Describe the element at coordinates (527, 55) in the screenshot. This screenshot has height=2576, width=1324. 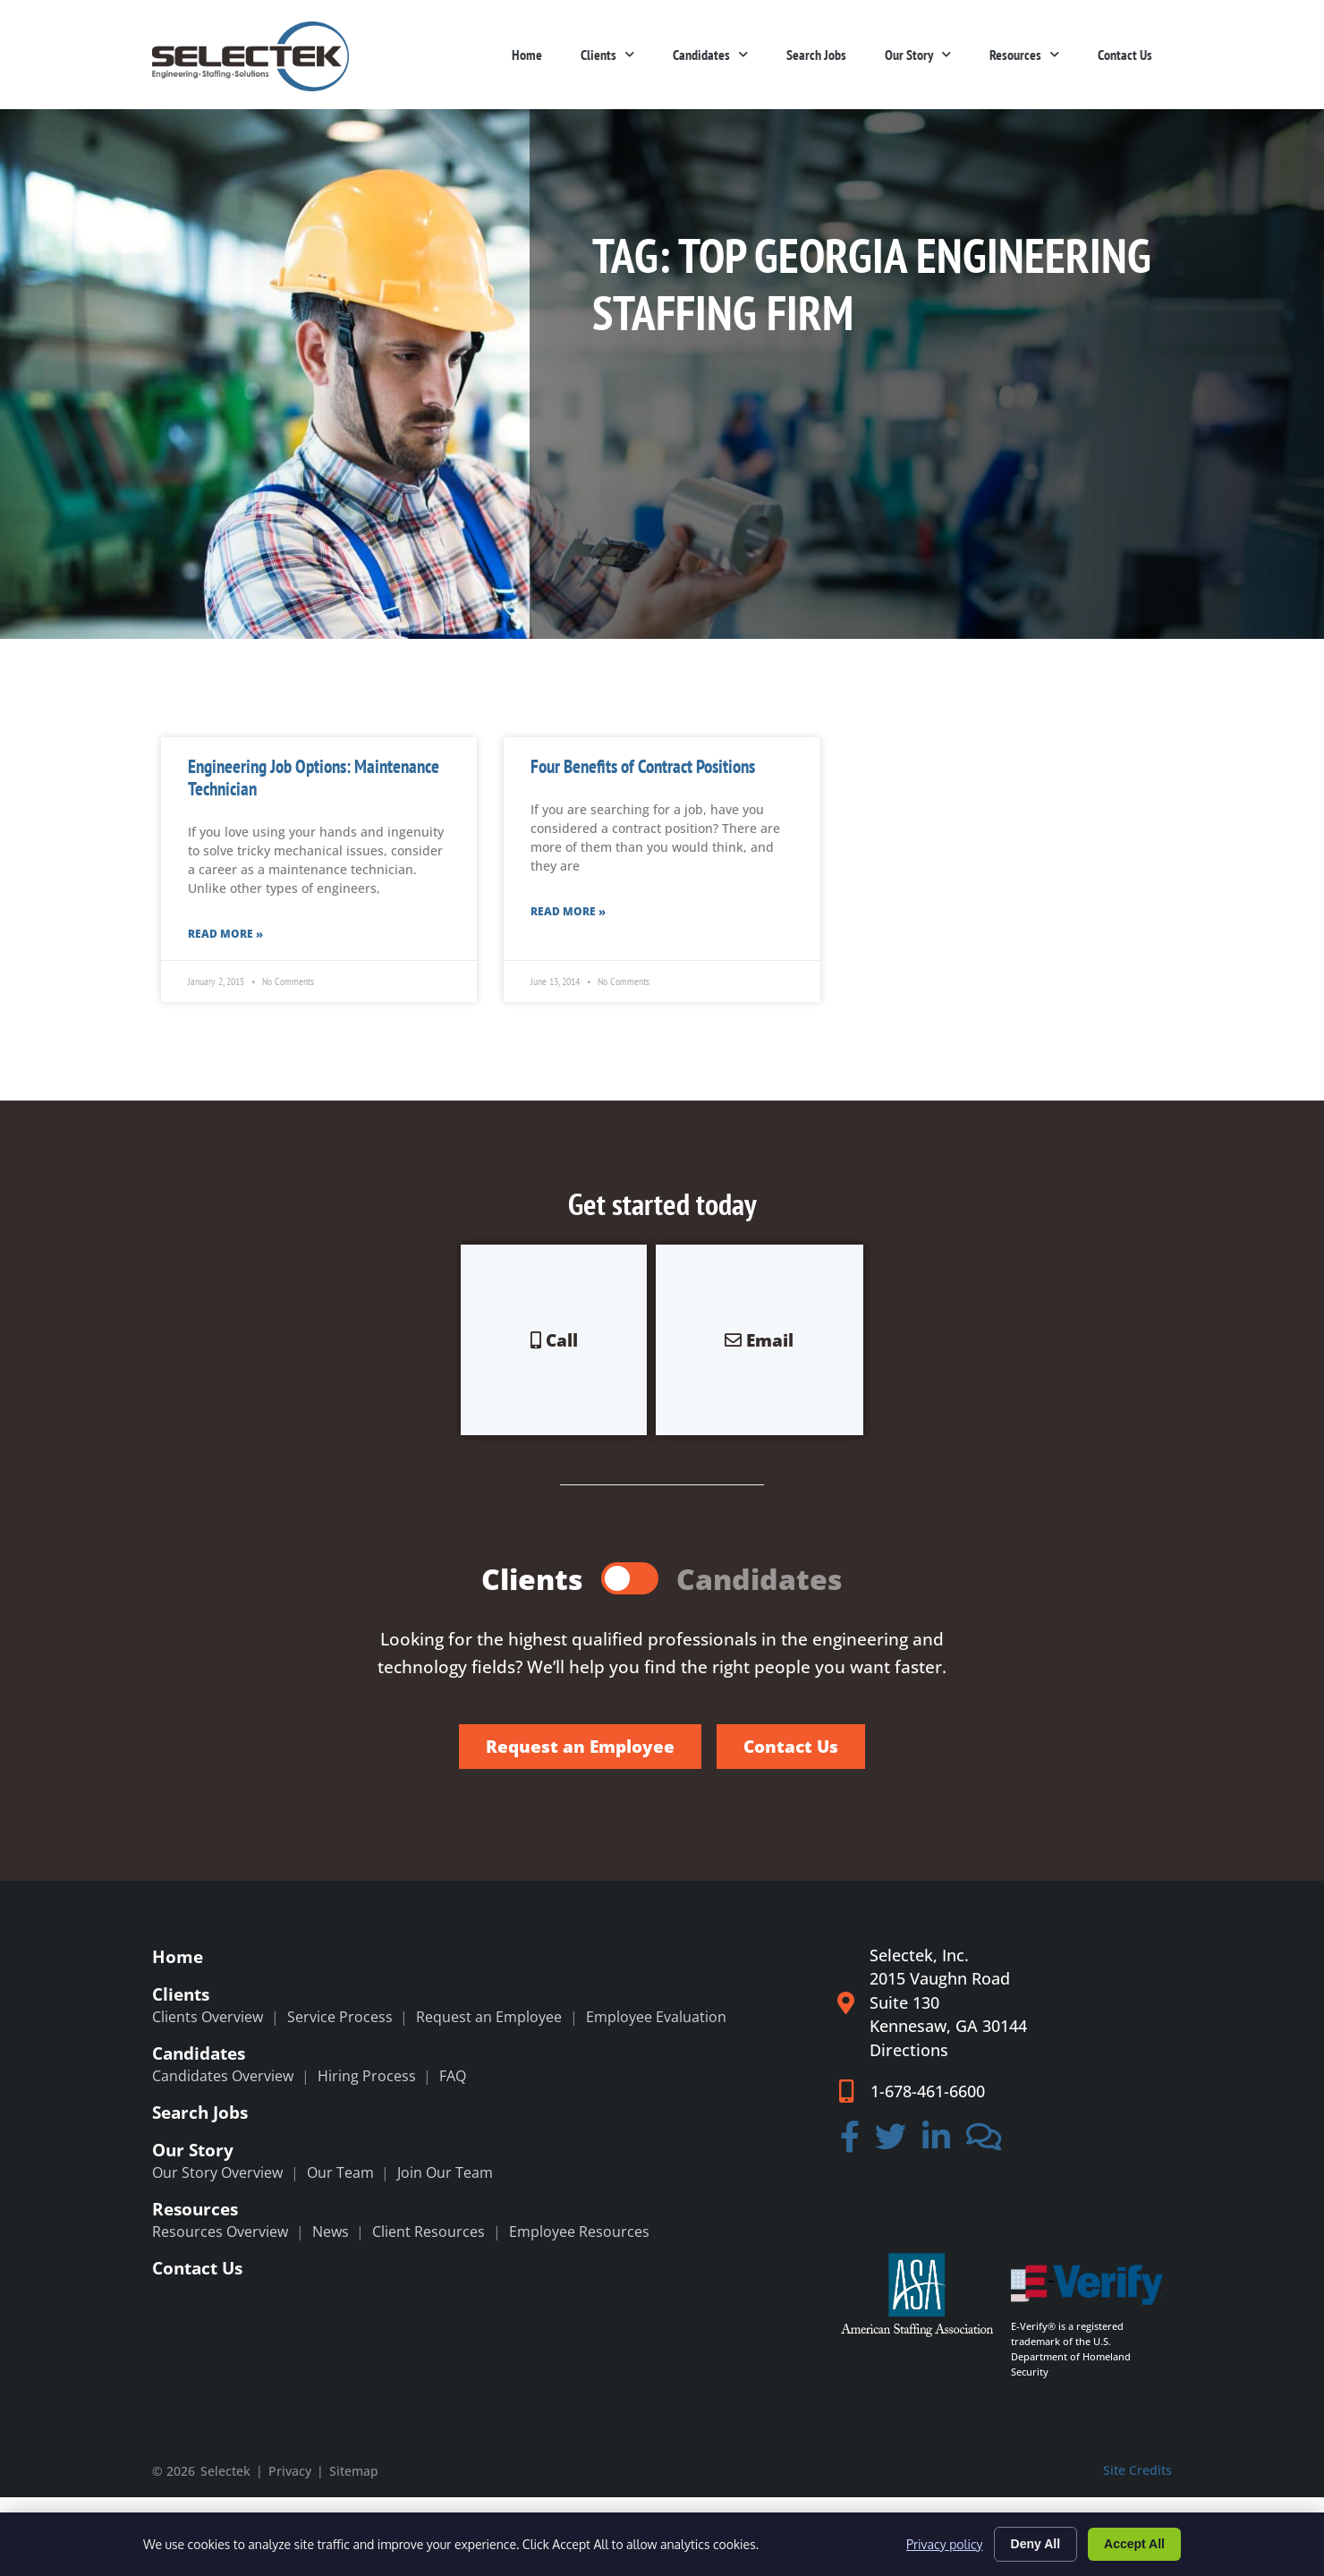
I see `Home` at that location.